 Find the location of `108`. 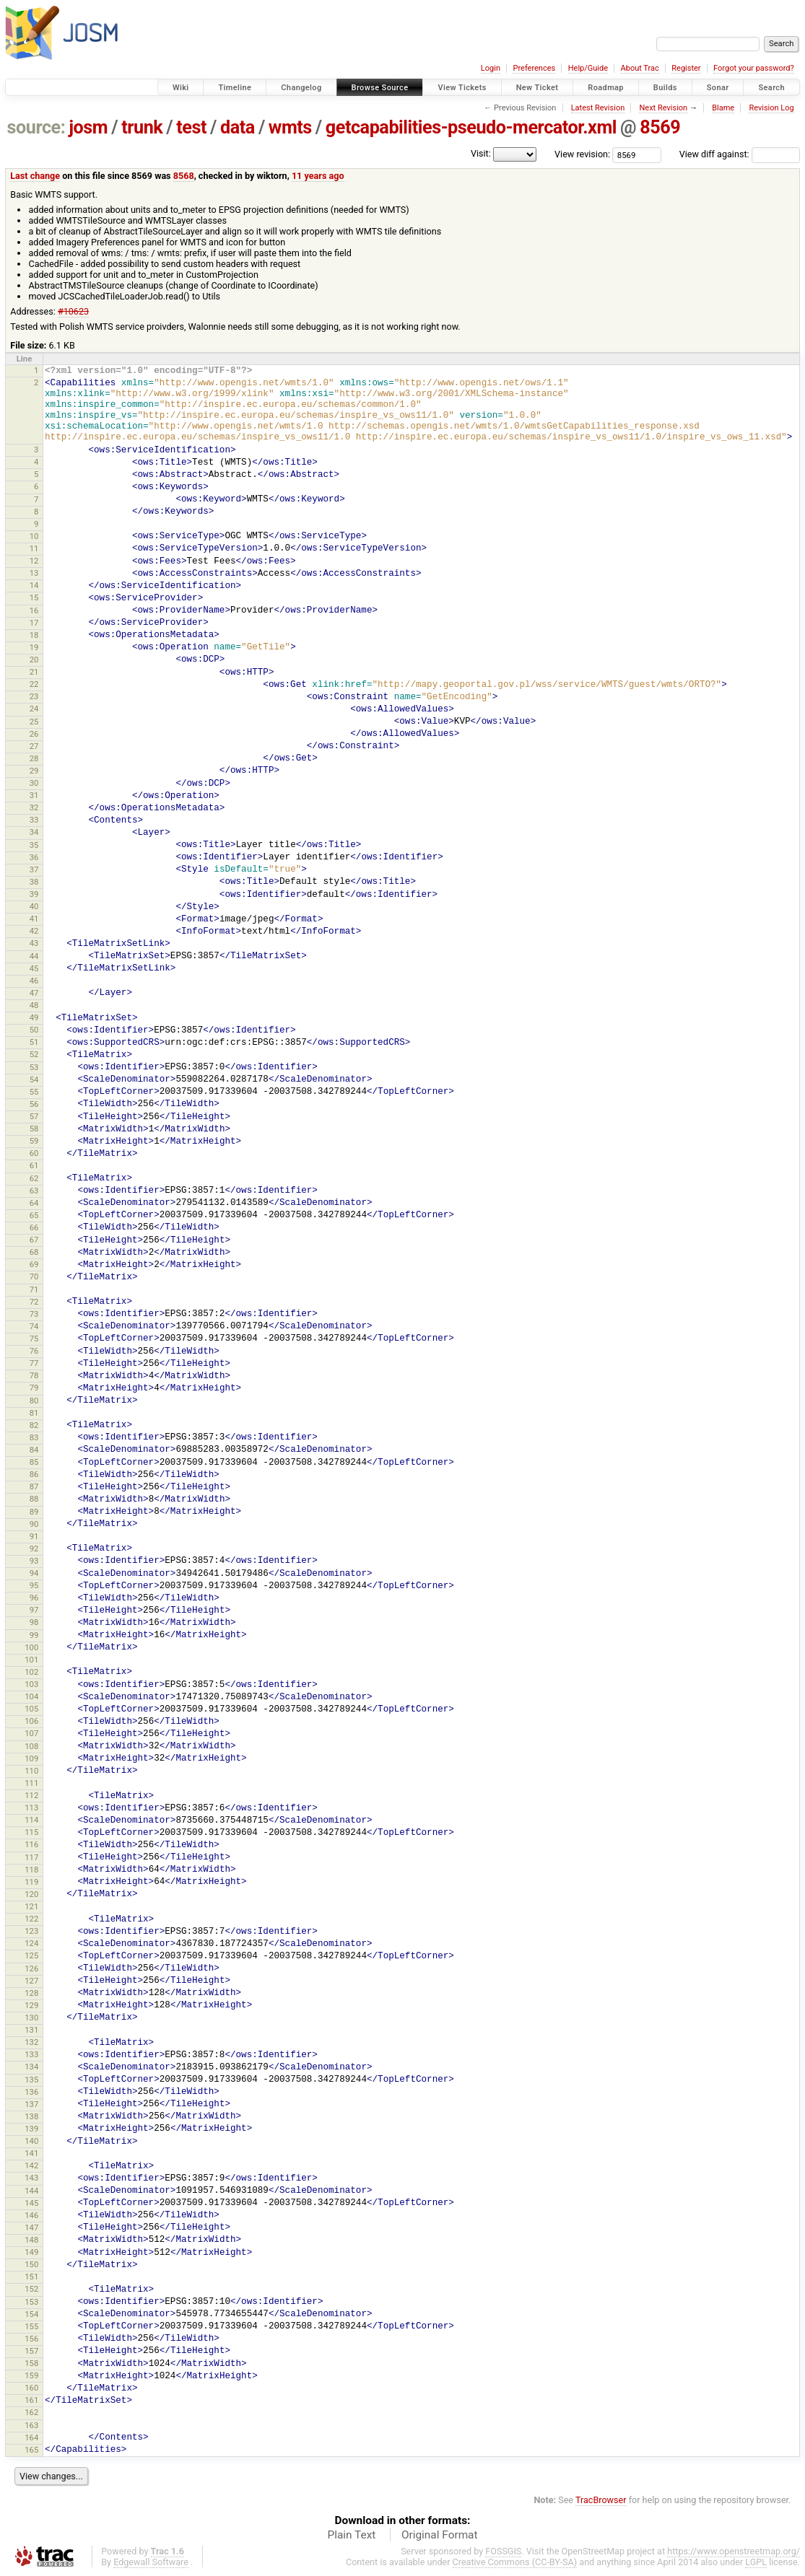

108 is located at coordinates (31, 1746).